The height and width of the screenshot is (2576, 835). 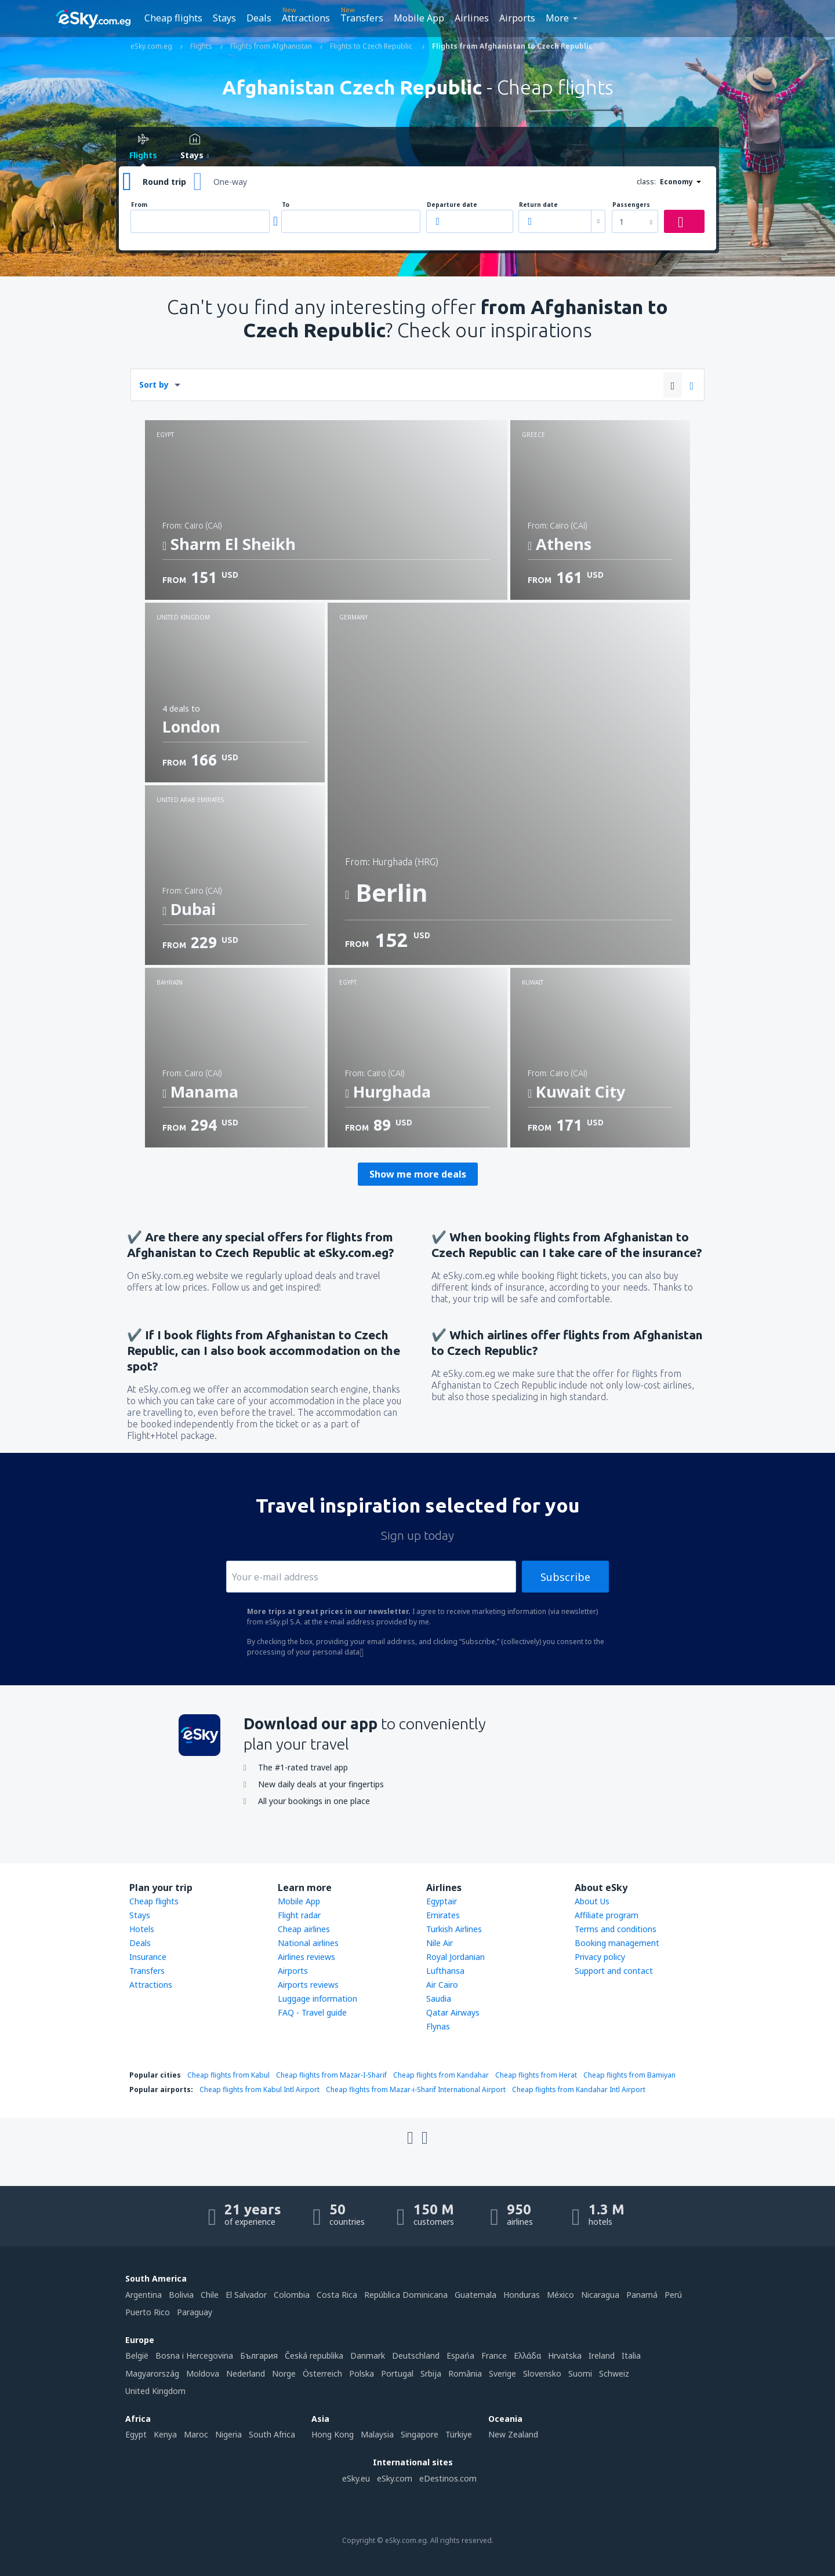 What do you see at coordinates (527, 2355) in the screenshot?
I see `Ελλάδα` at bounding box center [527, 2355].